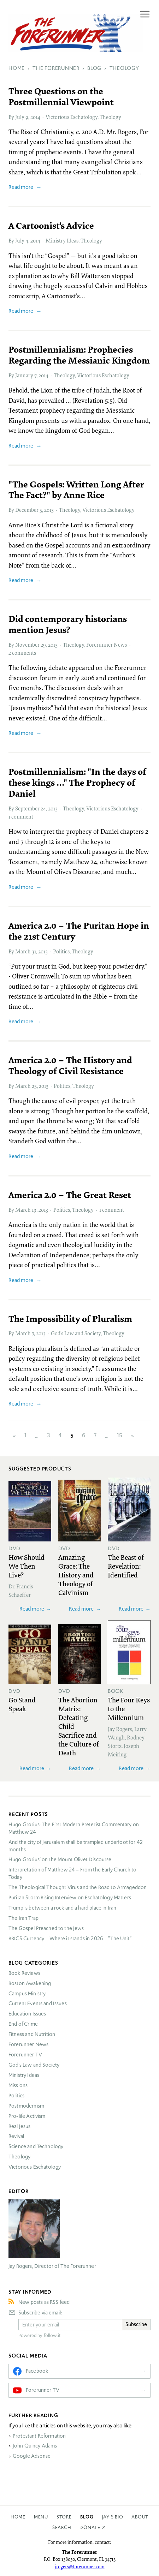 This screenshot has height=2576, width=159. What do you see at coordinates (26, 2105) in the screenshot?
I see `Postmodernism` at bounding box center [26, 2105].